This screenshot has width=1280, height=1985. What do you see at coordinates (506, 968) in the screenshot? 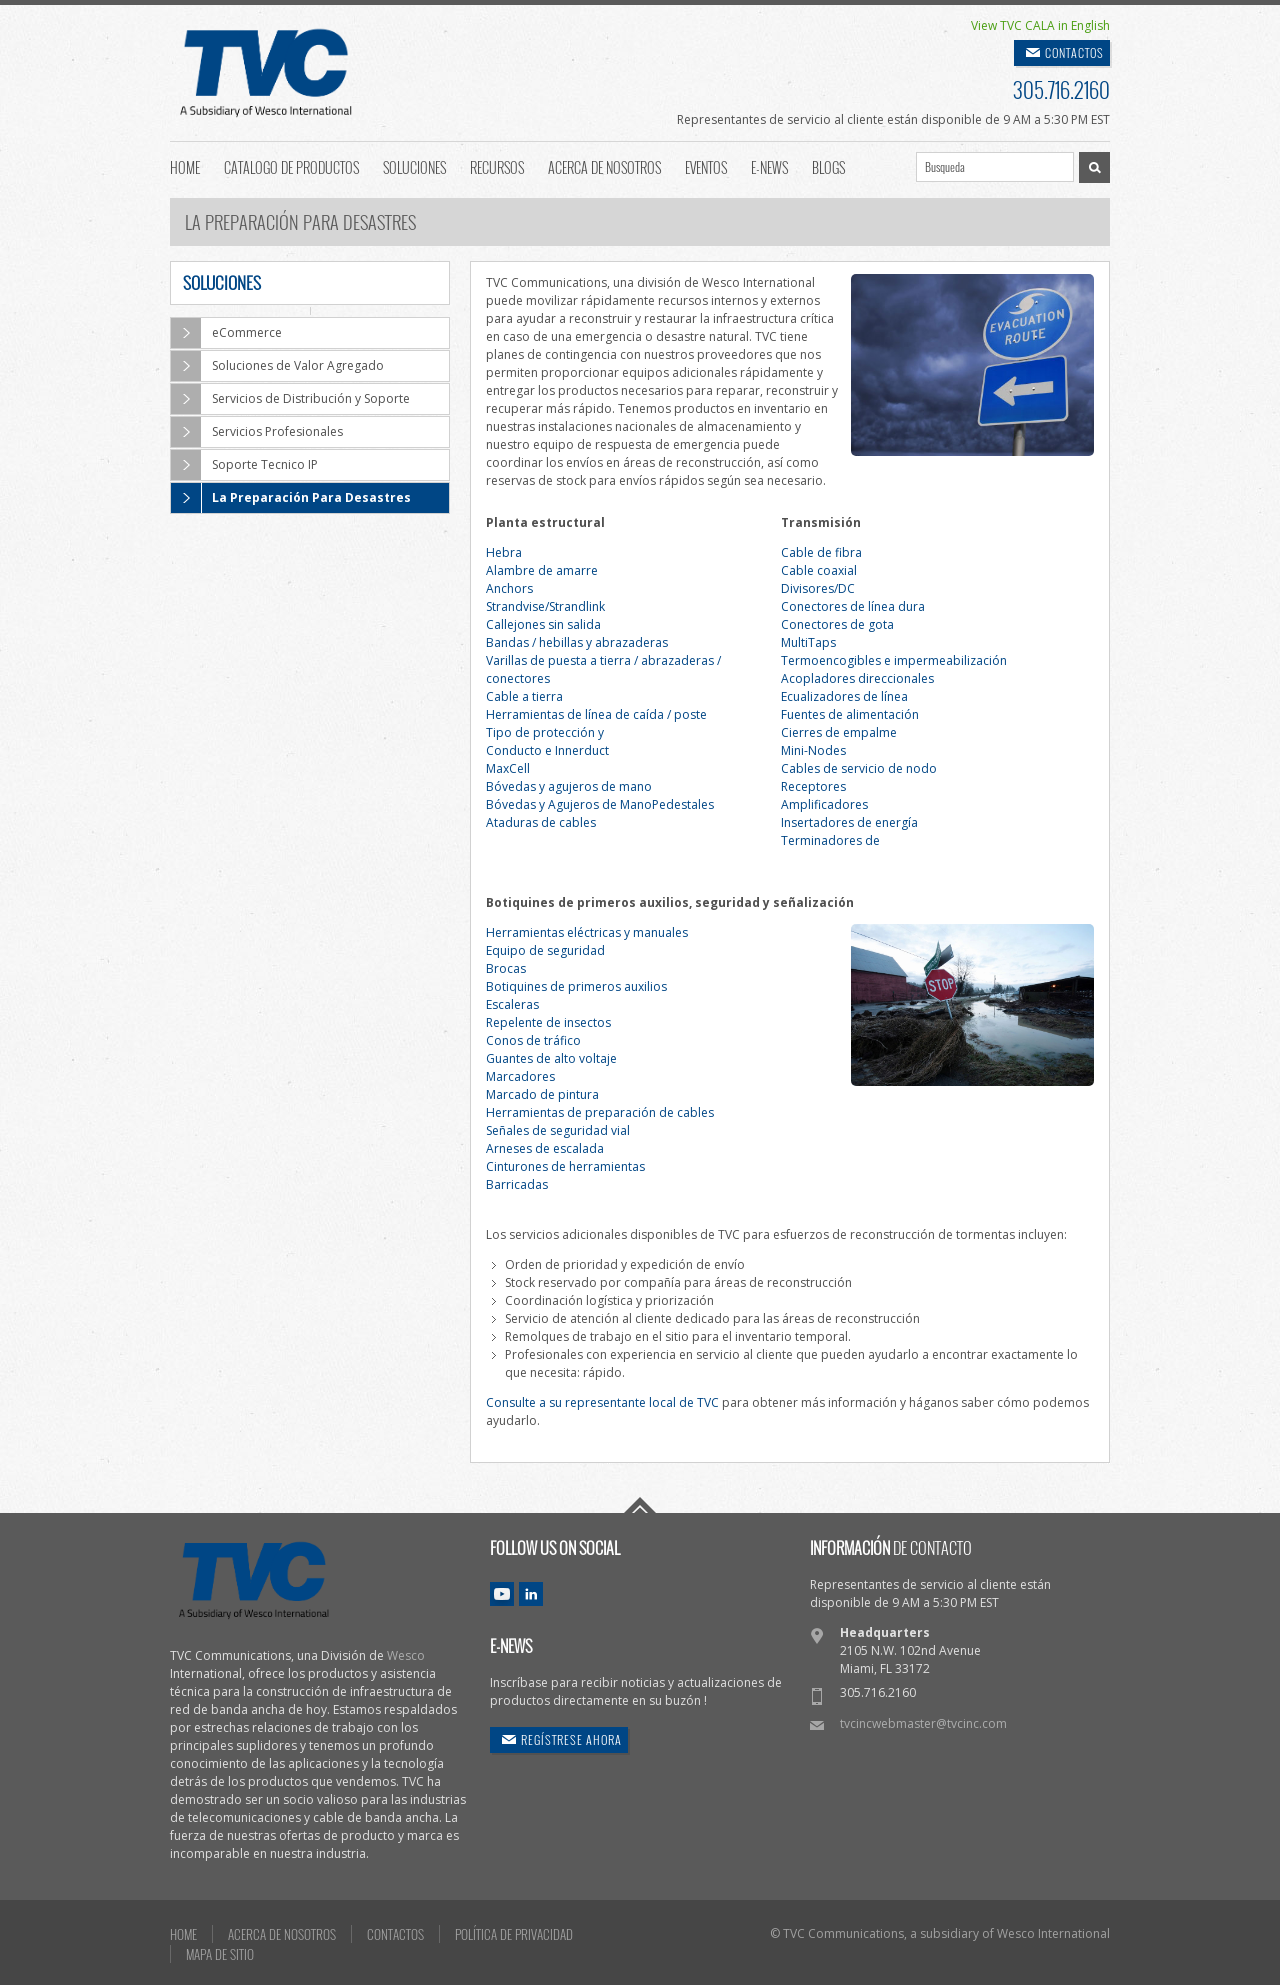
I see `Brocas` at bounding box center [506, 968].